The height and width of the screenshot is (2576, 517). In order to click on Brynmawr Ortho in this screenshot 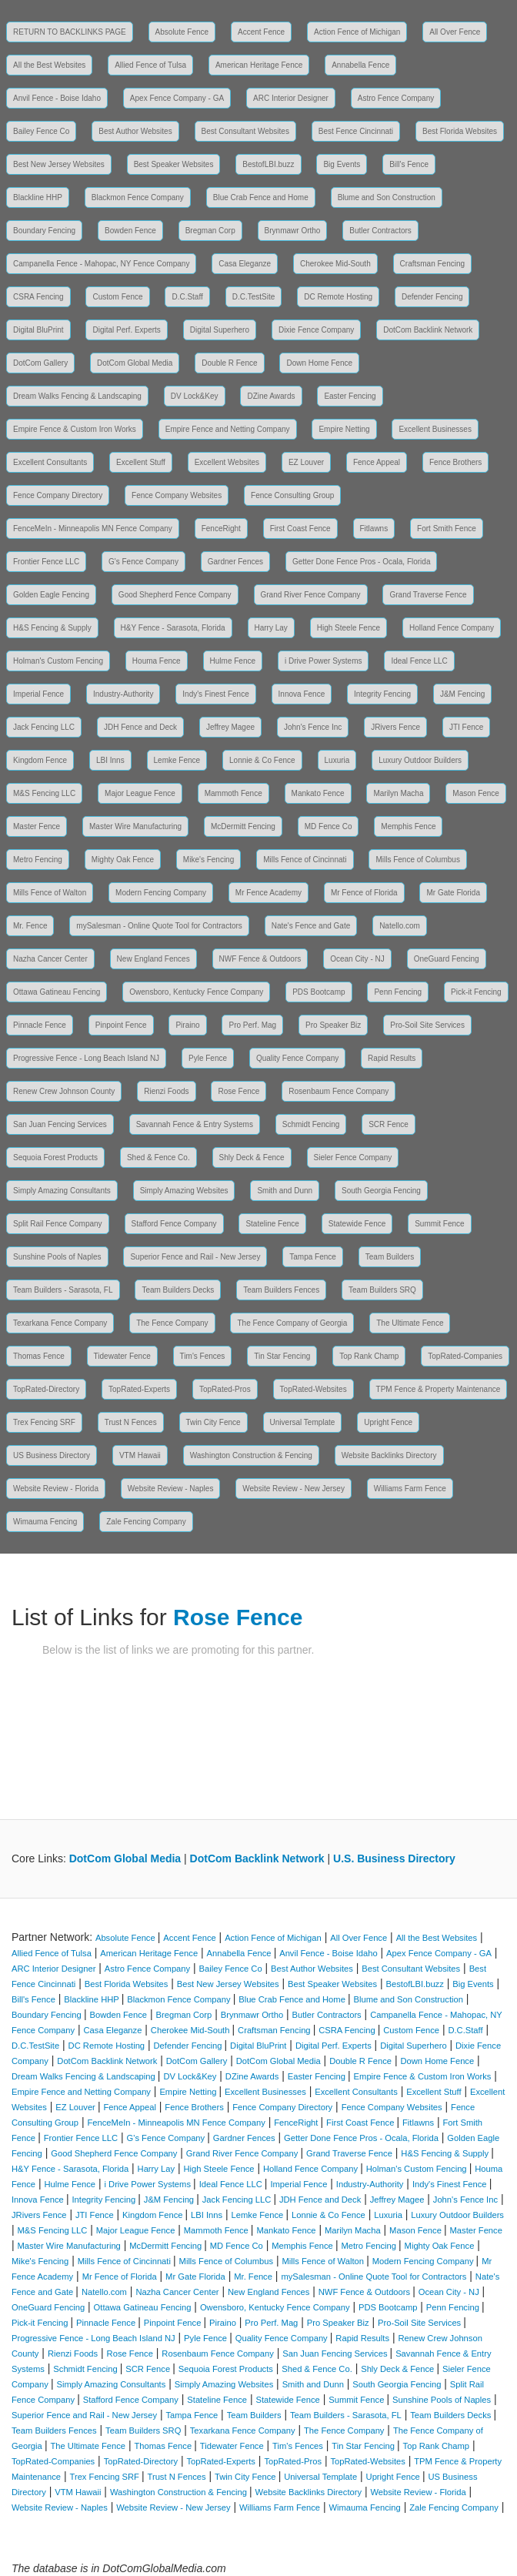, I will do `click(293, 230)`.